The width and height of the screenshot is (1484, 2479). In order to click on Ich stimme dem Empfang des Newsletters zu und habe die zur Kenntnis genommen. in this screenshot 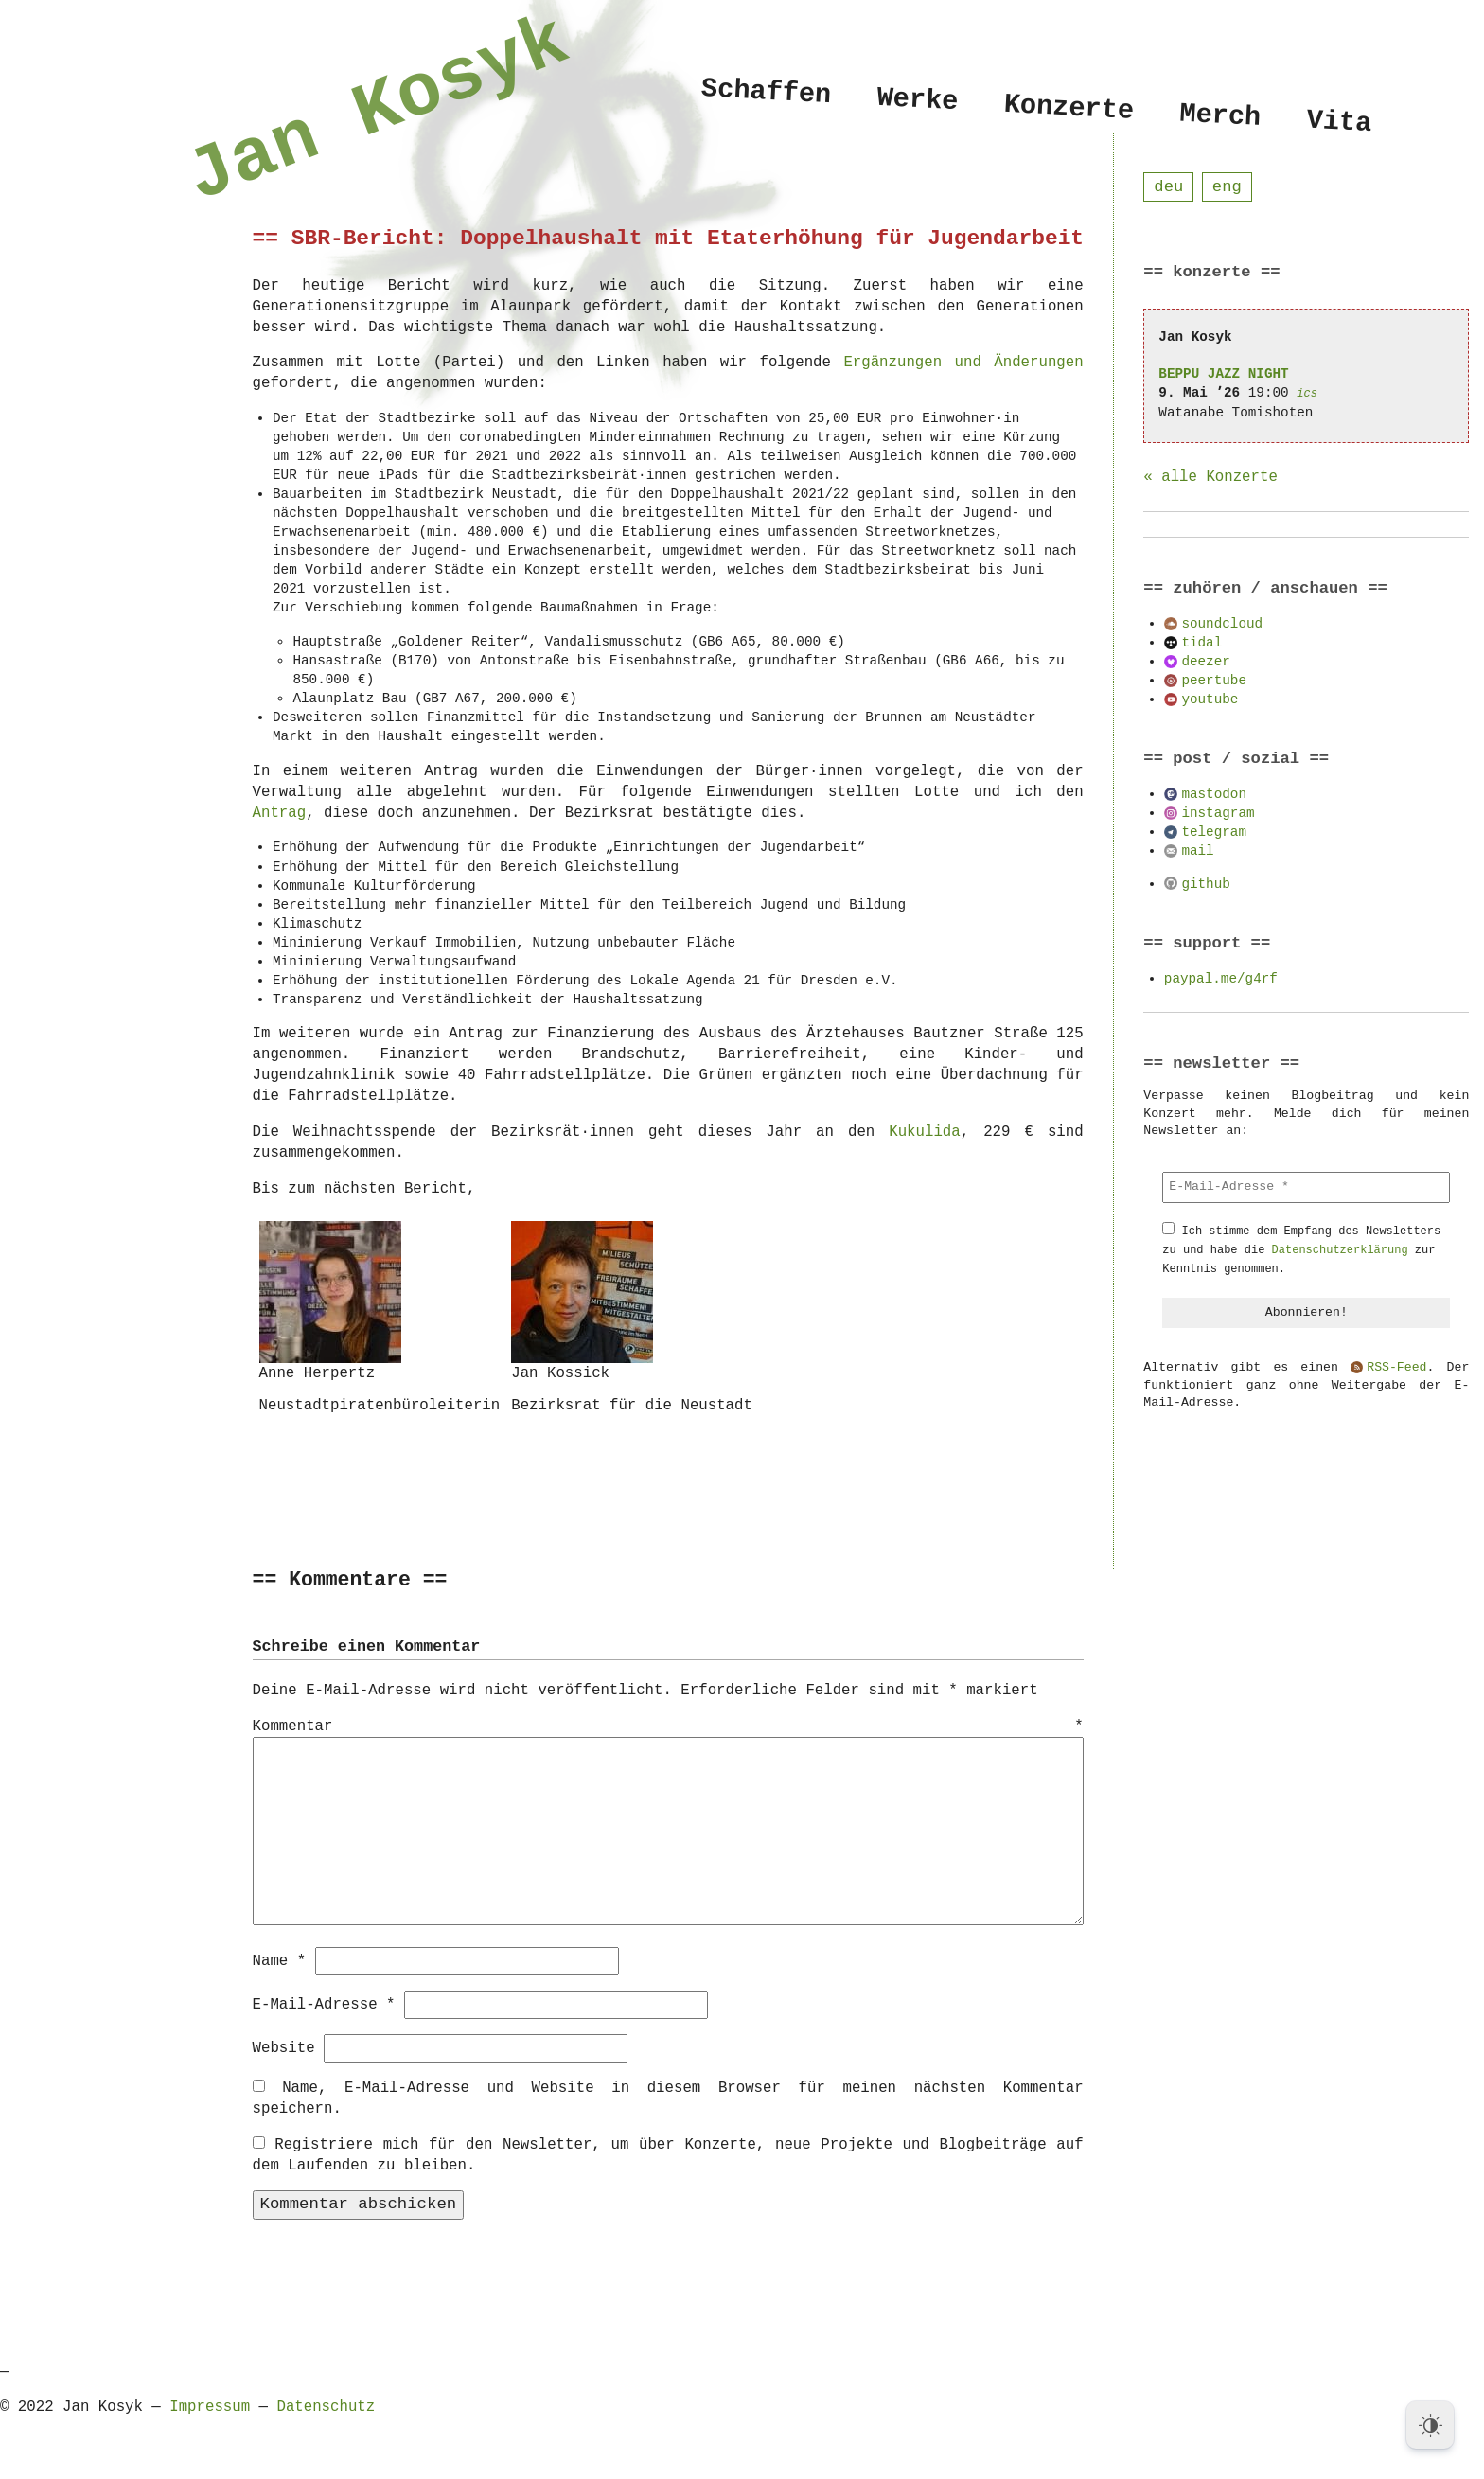, I will do `click(1301, 1251)`.